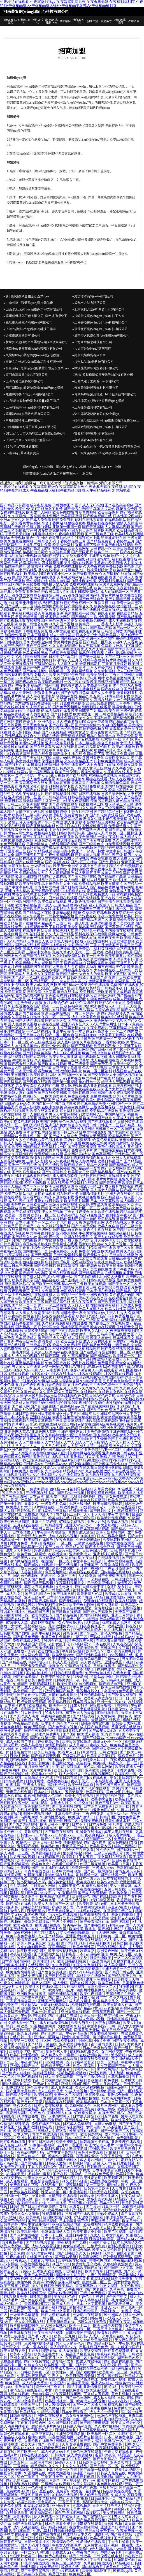 The image size is (144, 2576). Describe the element at coordinates (108, 1237) in the screenshot. I see `国产人在线成免费` at that location.